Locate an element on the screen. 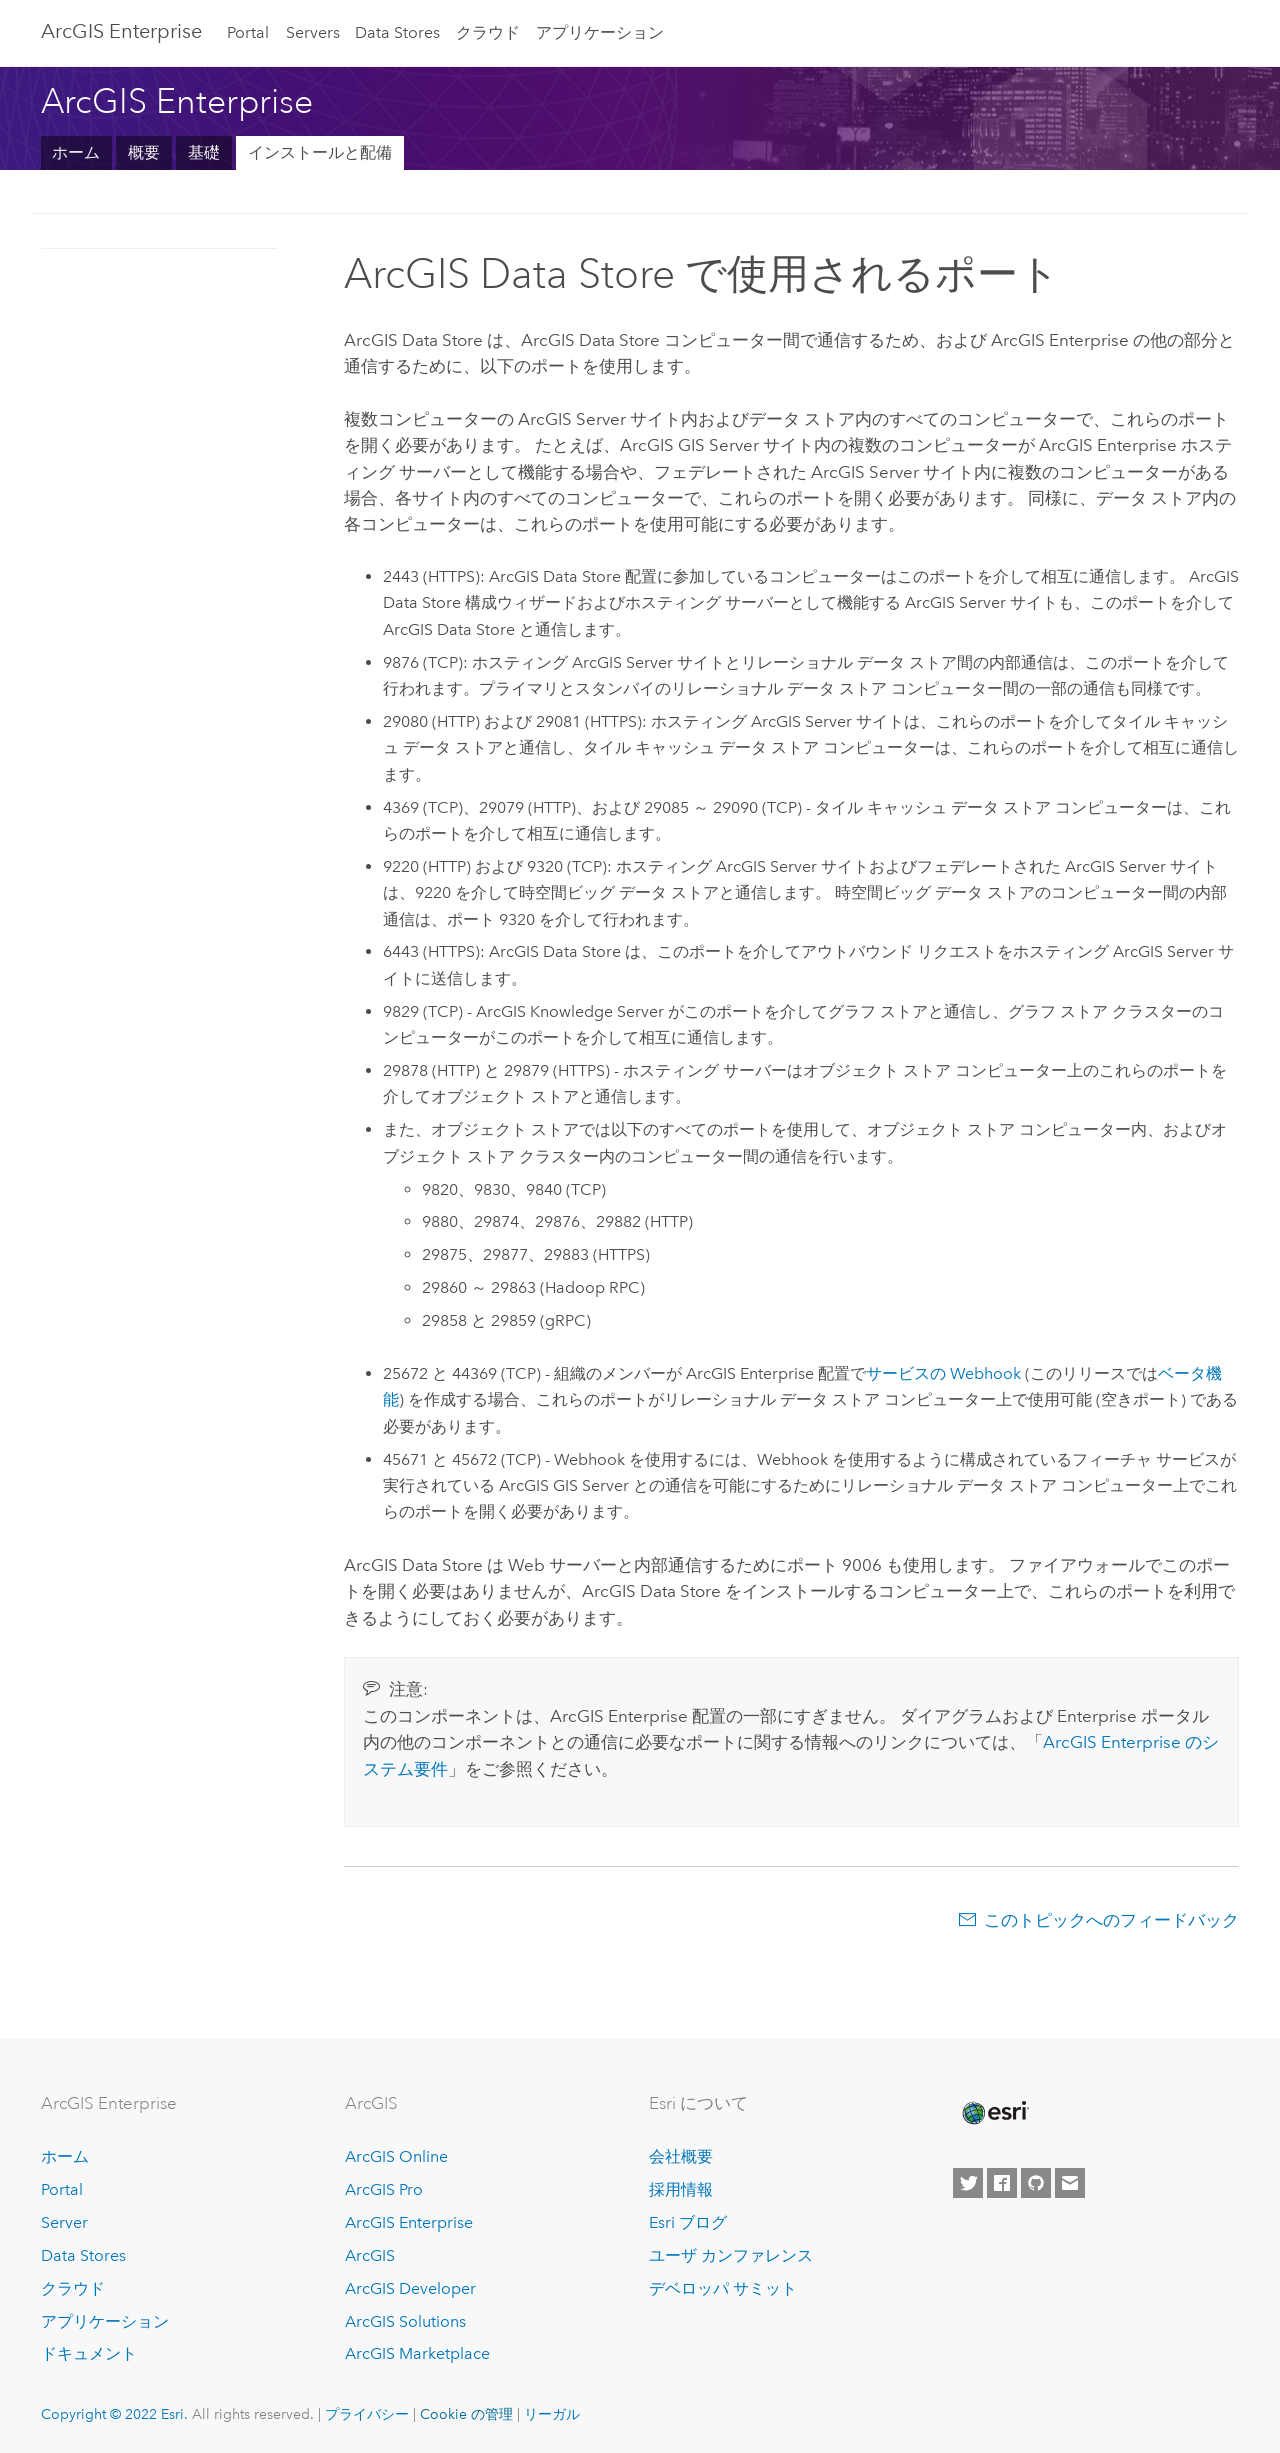 The width and height of the screenshot is (1280, 2453). Data Stores is located at coordinates (397, 32).